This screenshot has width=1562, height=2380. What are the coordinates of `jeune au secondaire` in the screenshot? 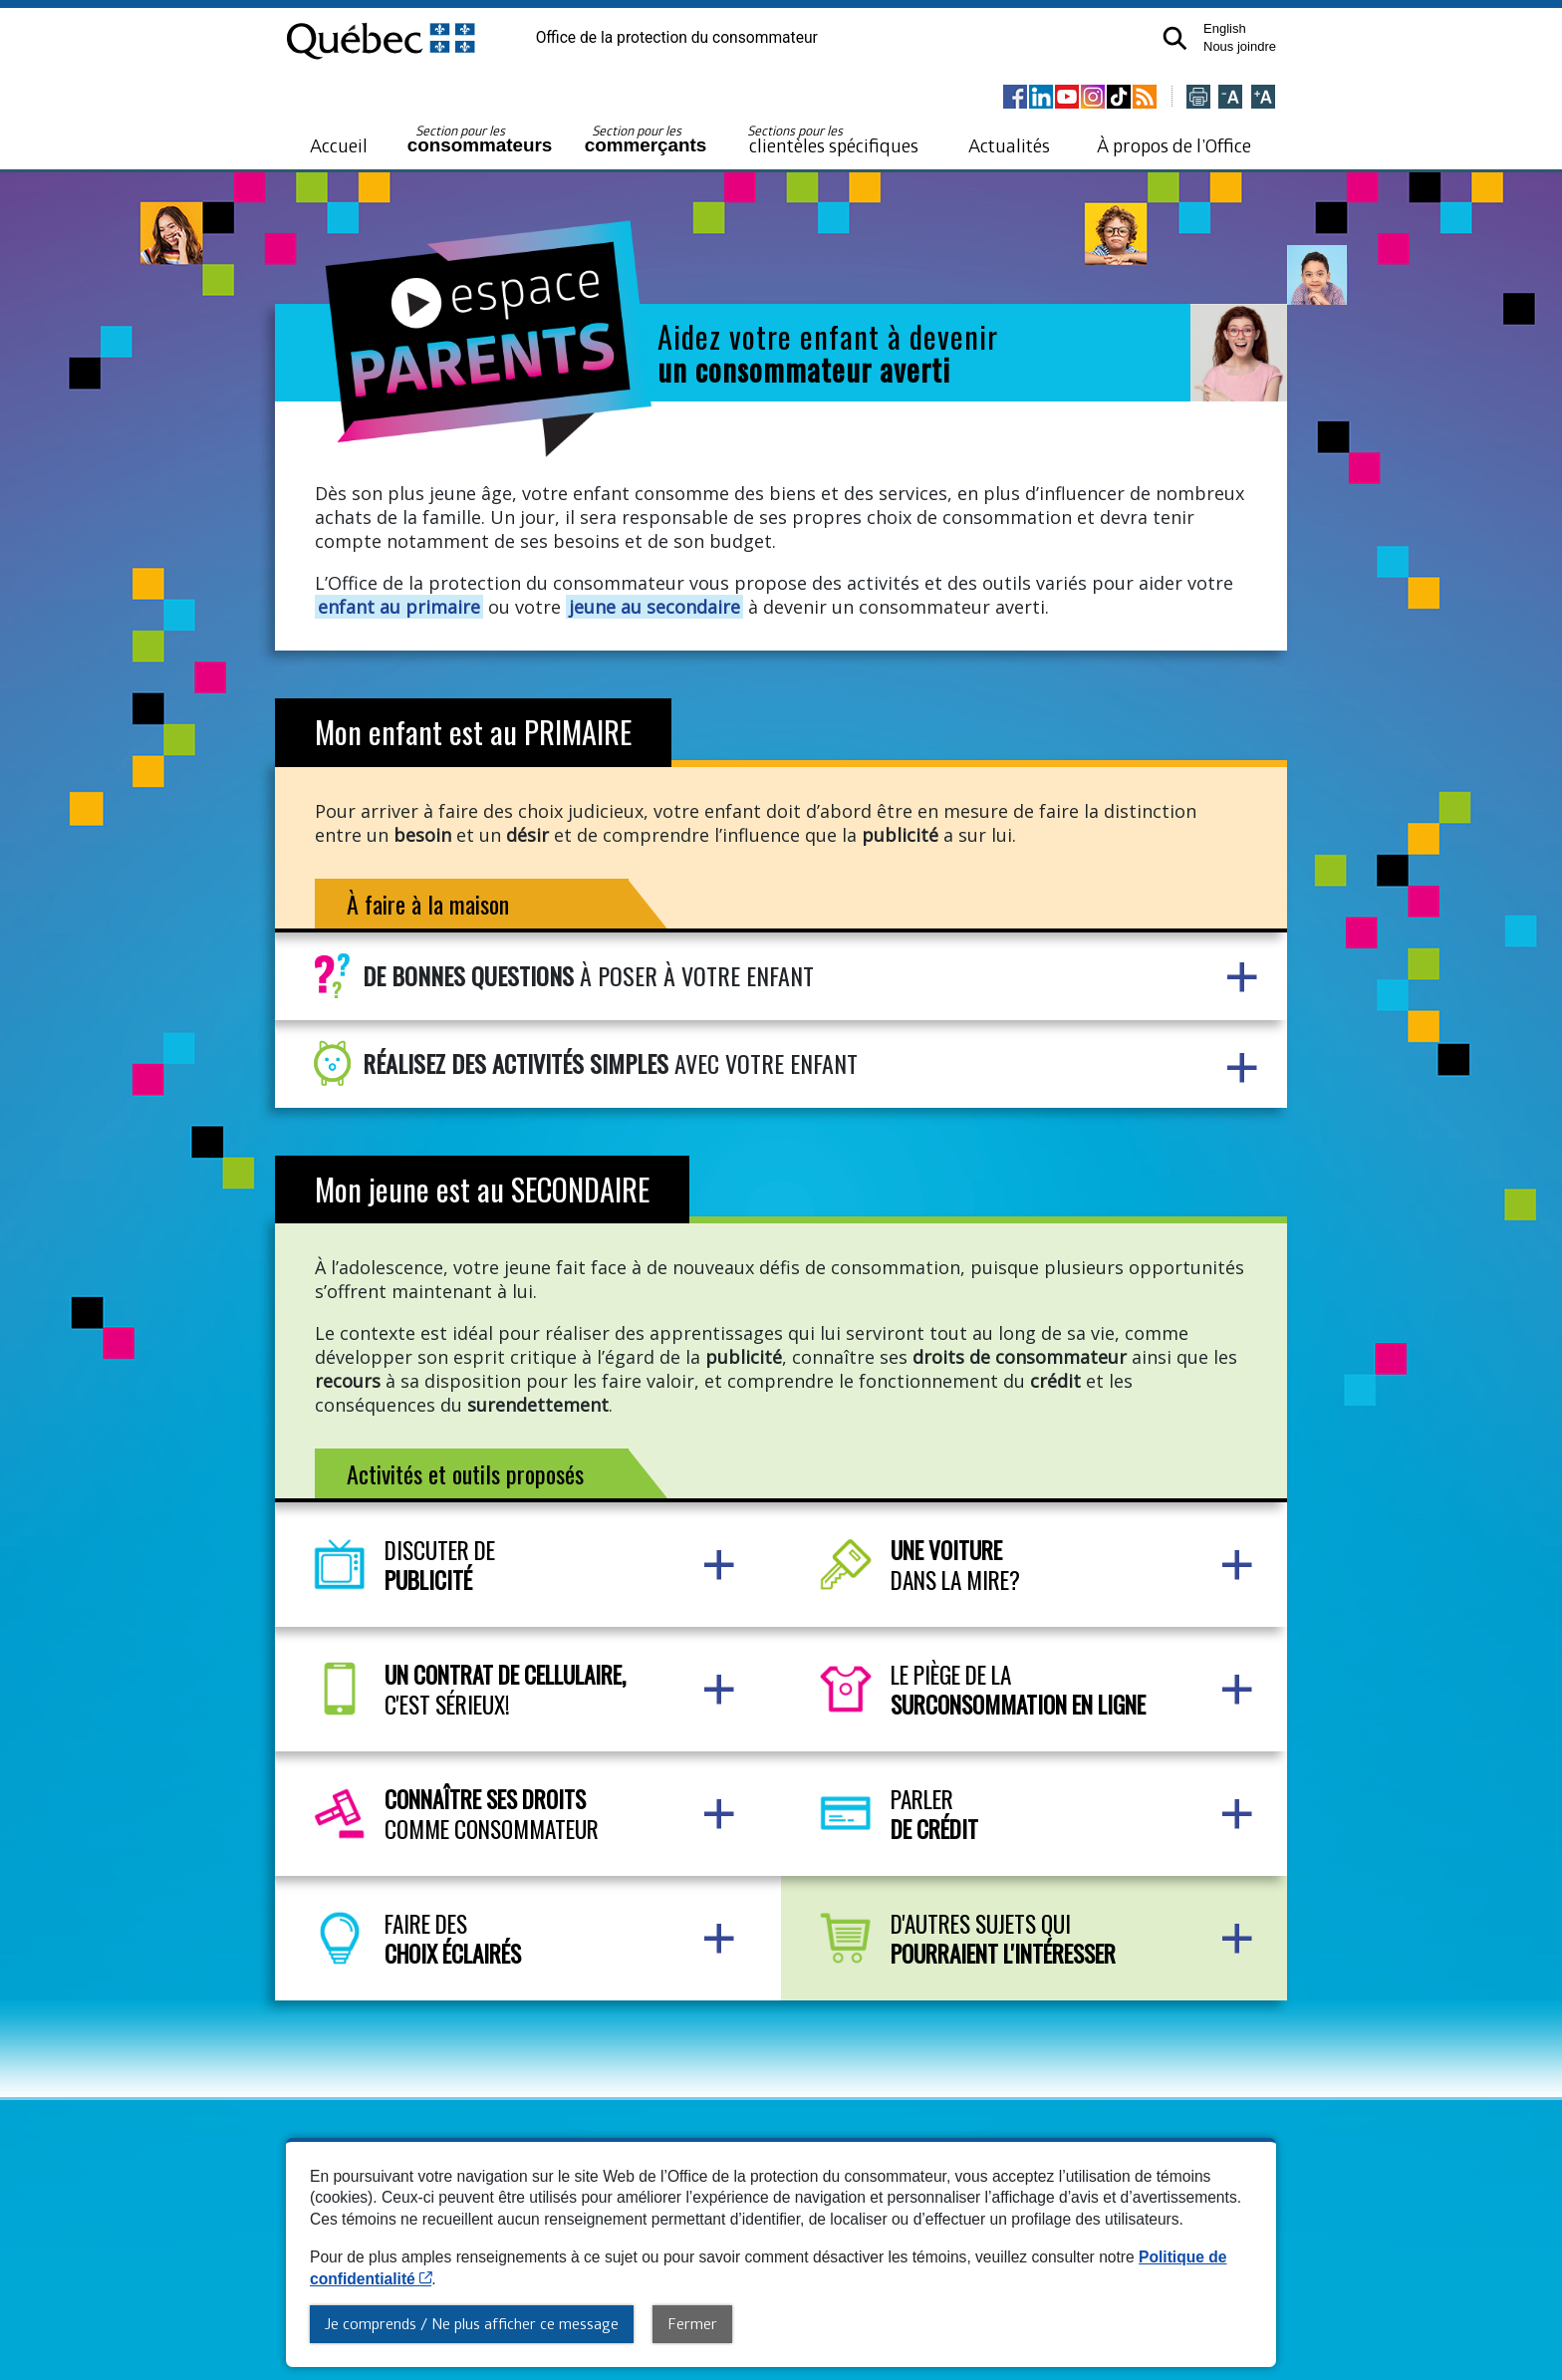 It's located at (654, 607).